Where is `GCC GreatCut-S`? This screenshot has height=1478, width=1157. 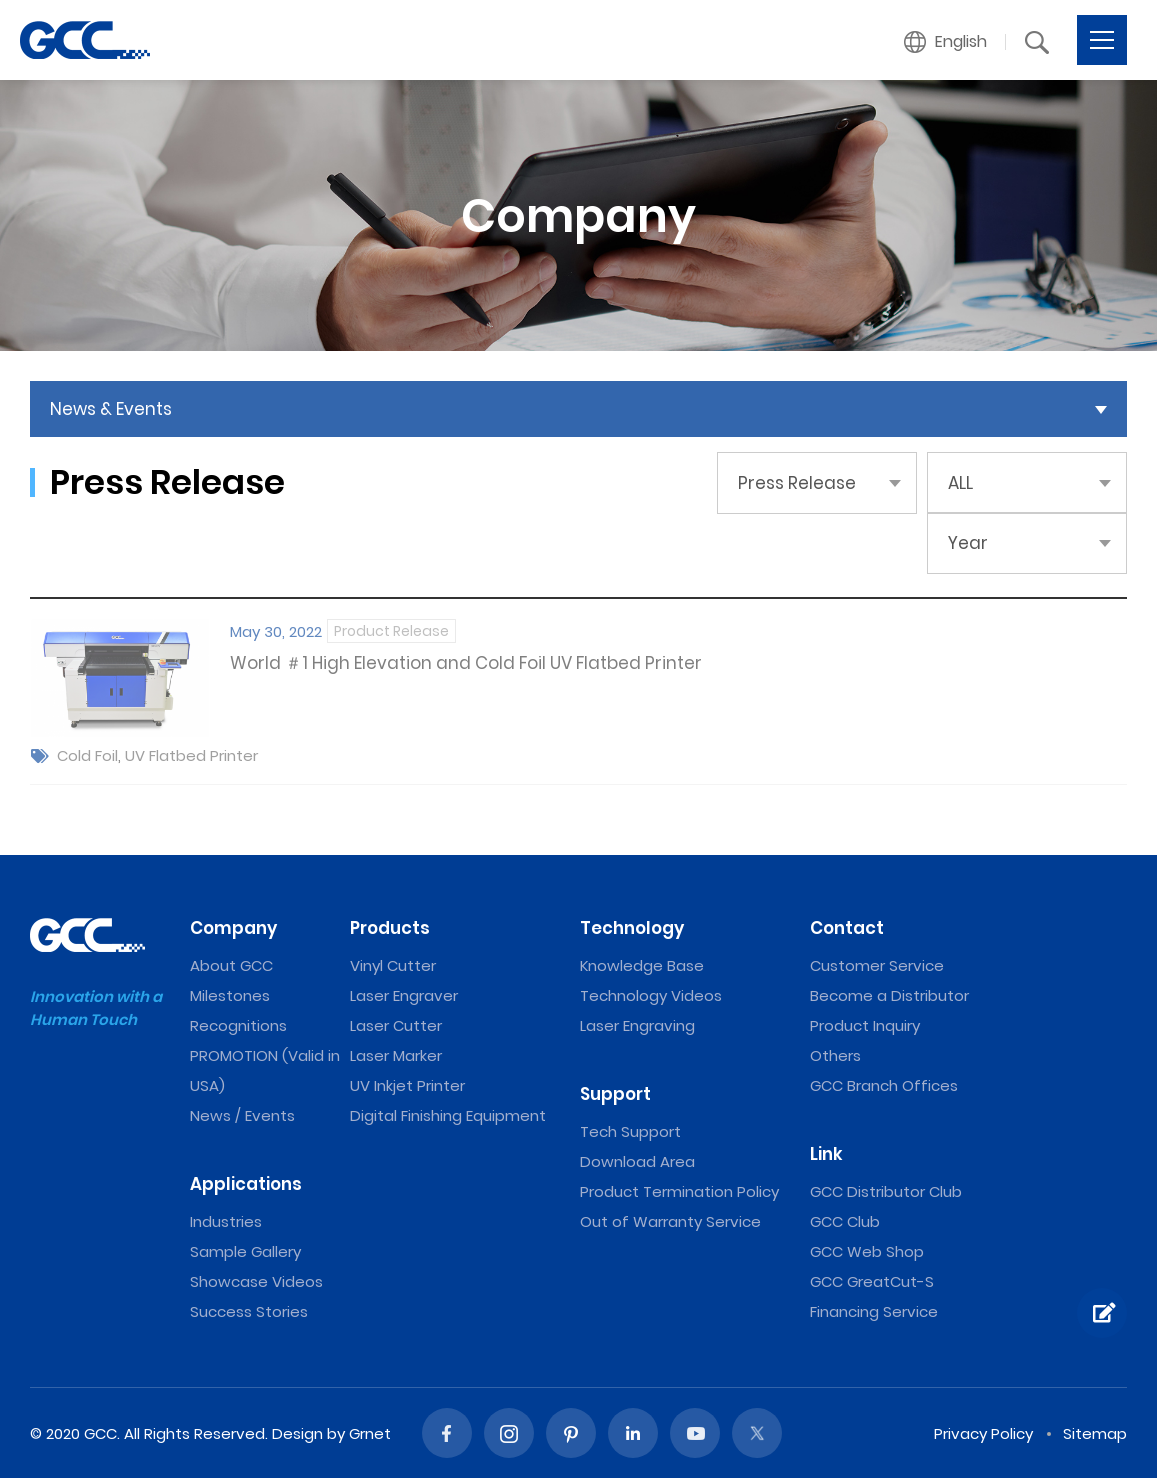
GCC GreatCut-S is located at coordinates (872, 1281).